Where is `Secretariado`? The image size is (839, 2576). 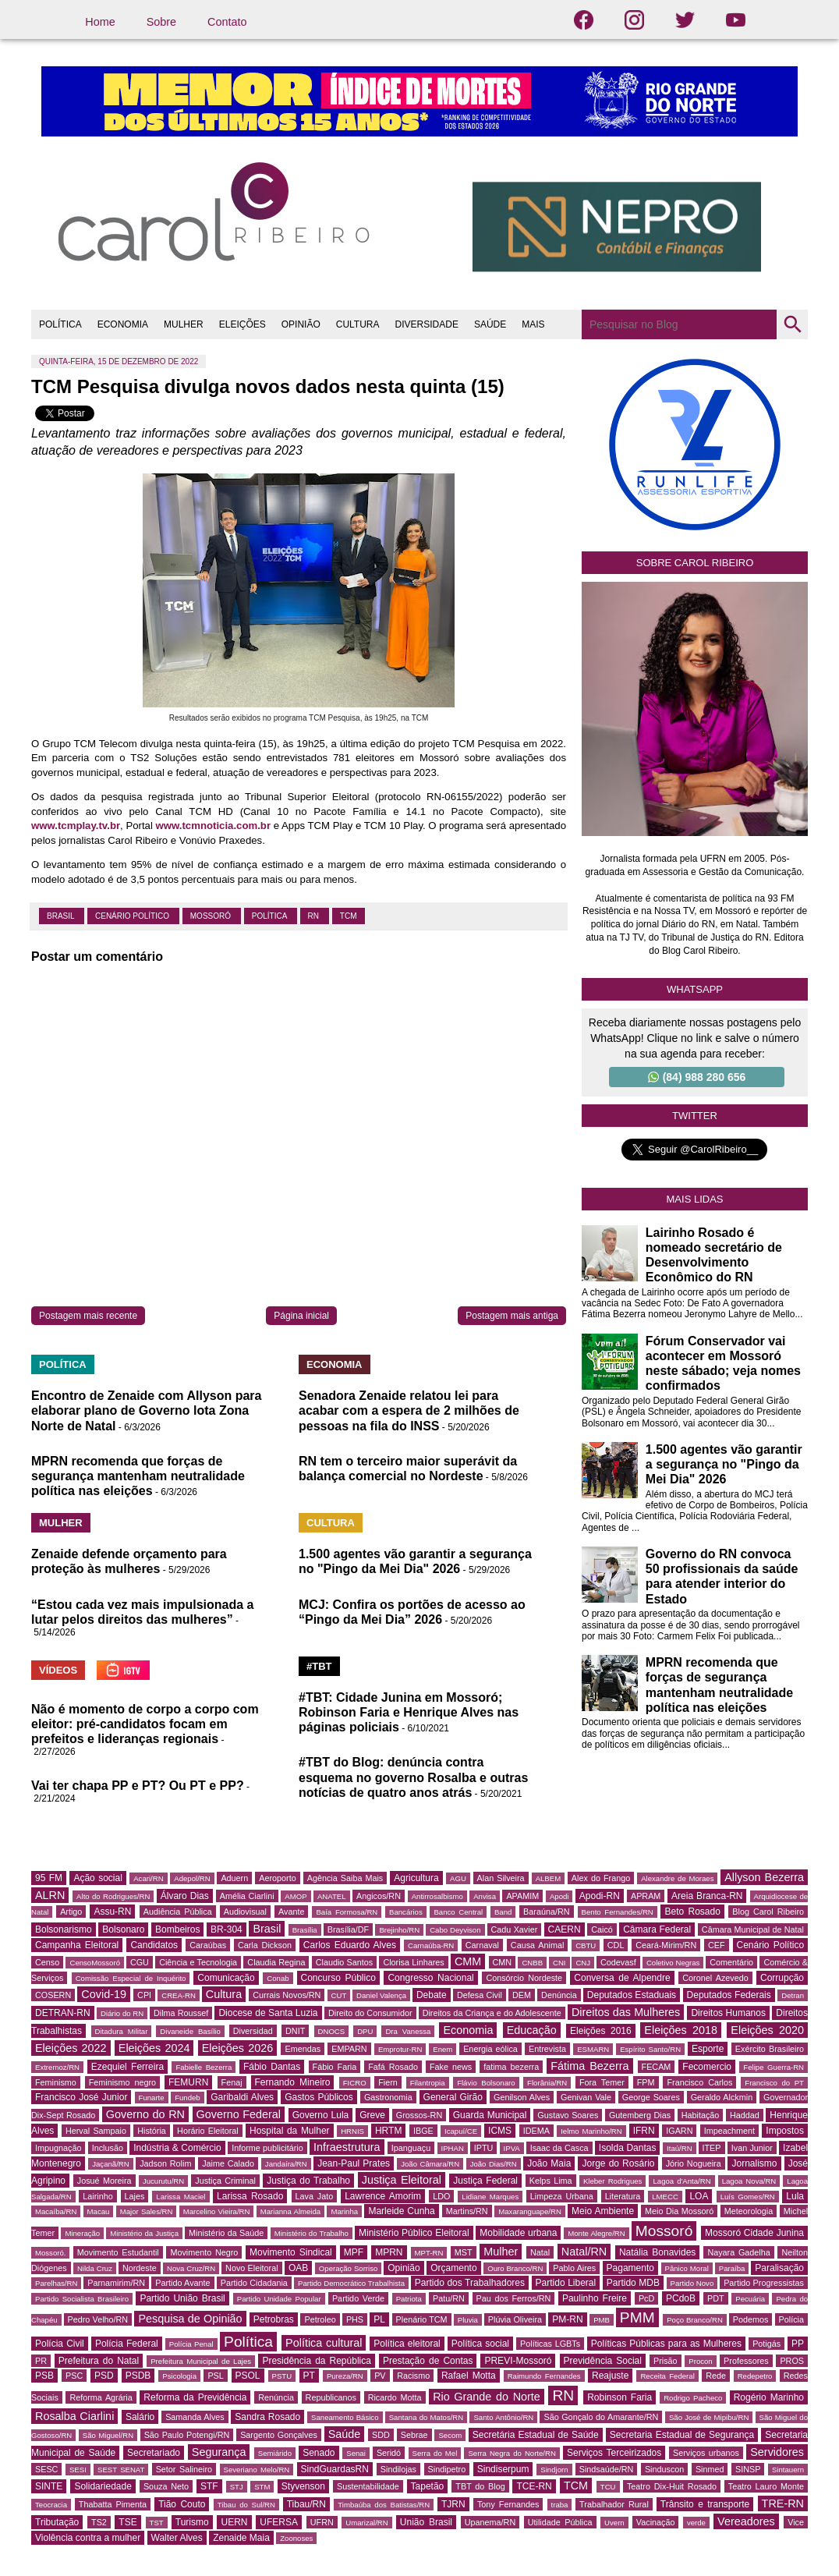 Secretariado is located at coordinates (153, 2452).